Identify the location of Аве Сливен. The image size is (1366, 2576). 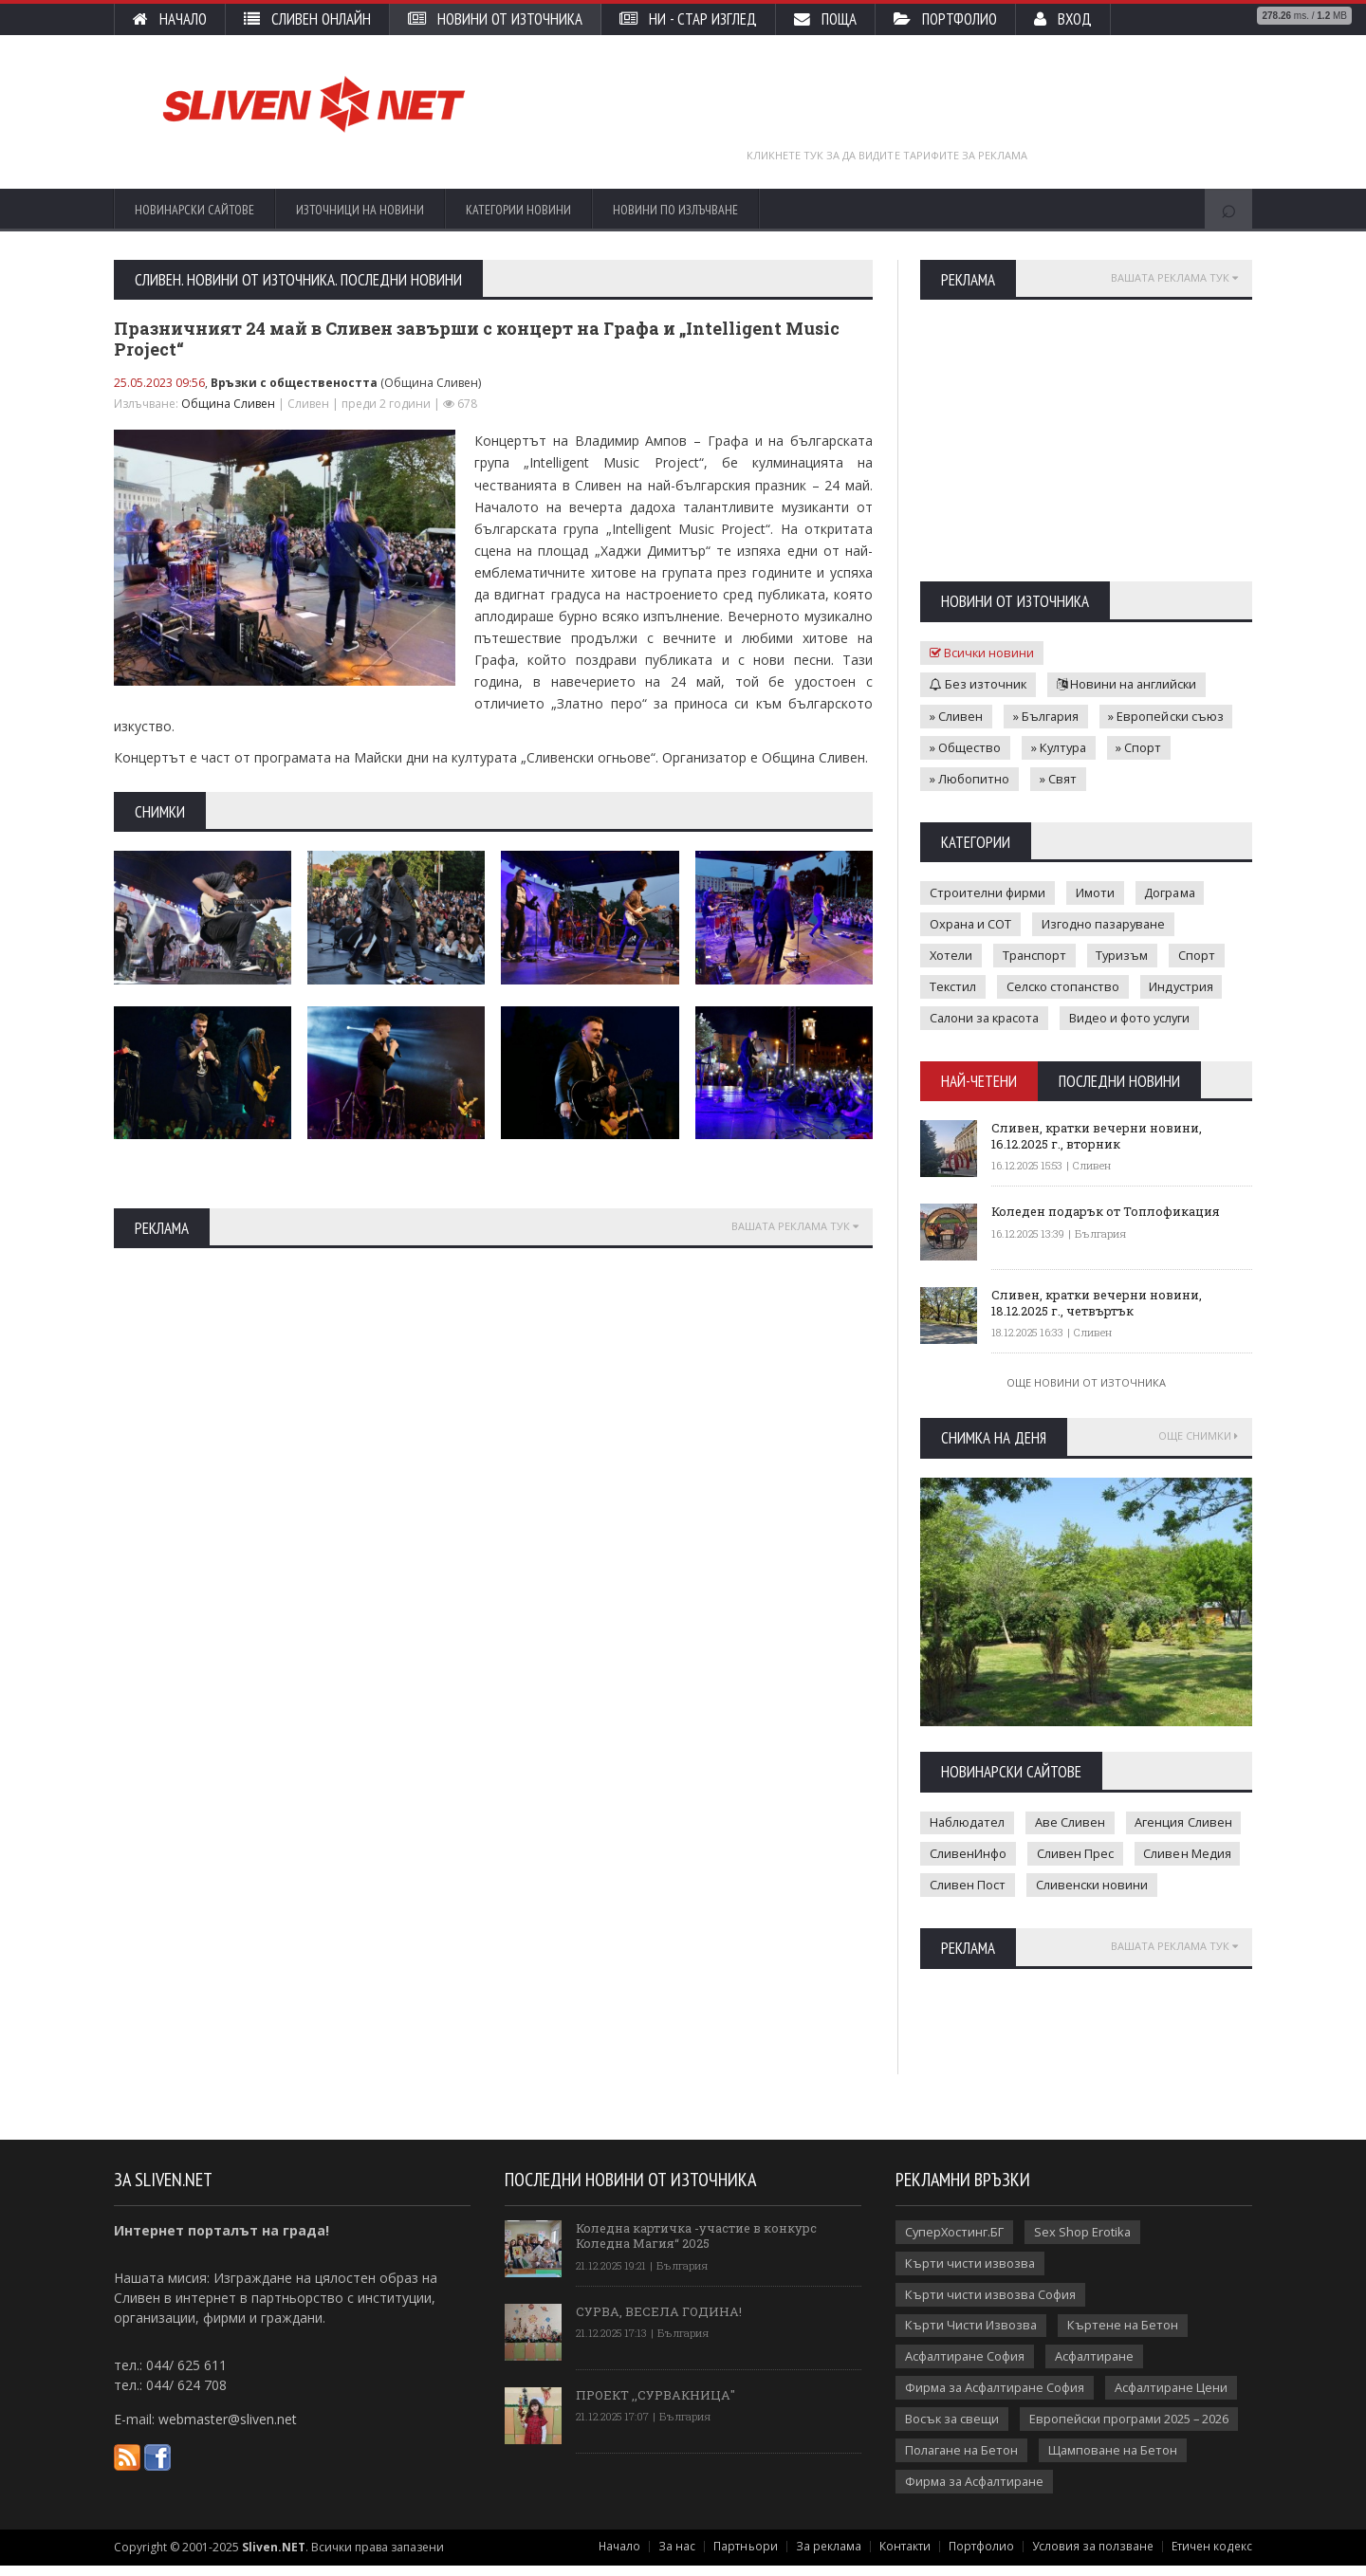
(1072, 1822).